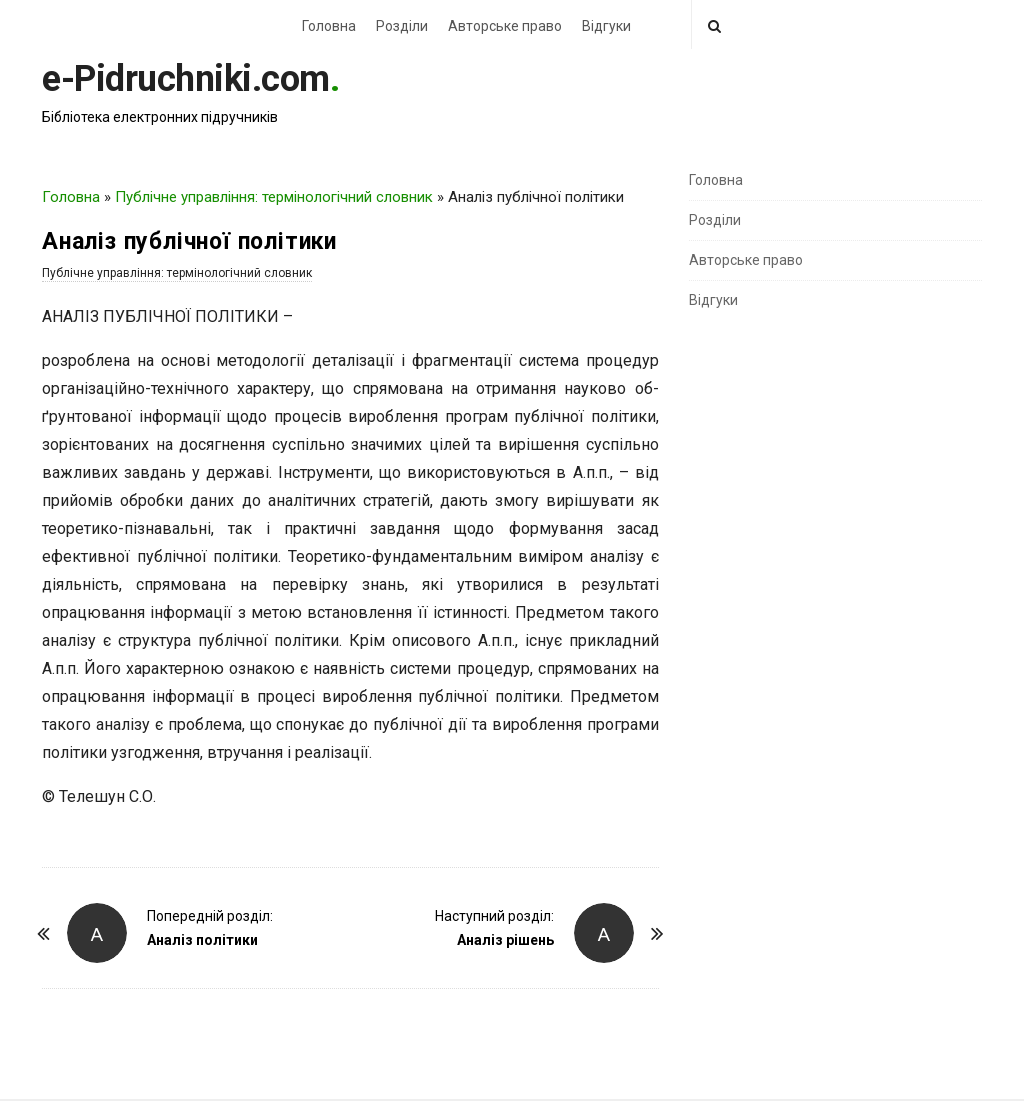 This screenshot has height=1101, width=1024. I want to click on Аналіз рішень, so click(505, 940).